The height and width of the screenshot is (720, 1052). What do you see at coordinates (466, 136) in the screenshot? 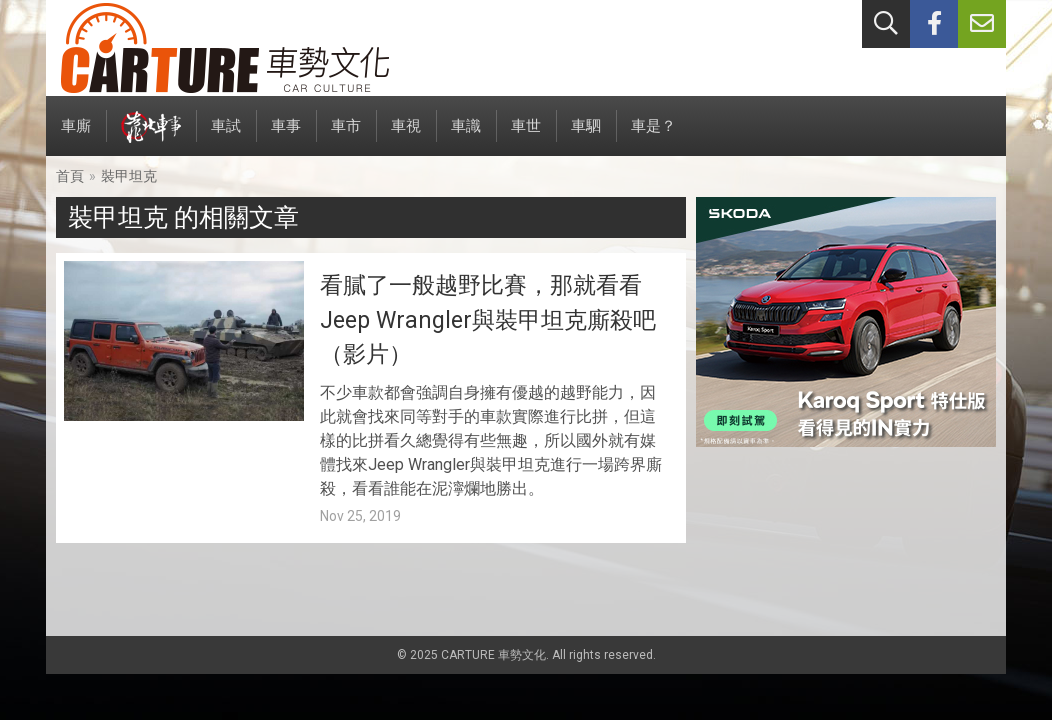
I see `車識` at bounding box center [466, 136].